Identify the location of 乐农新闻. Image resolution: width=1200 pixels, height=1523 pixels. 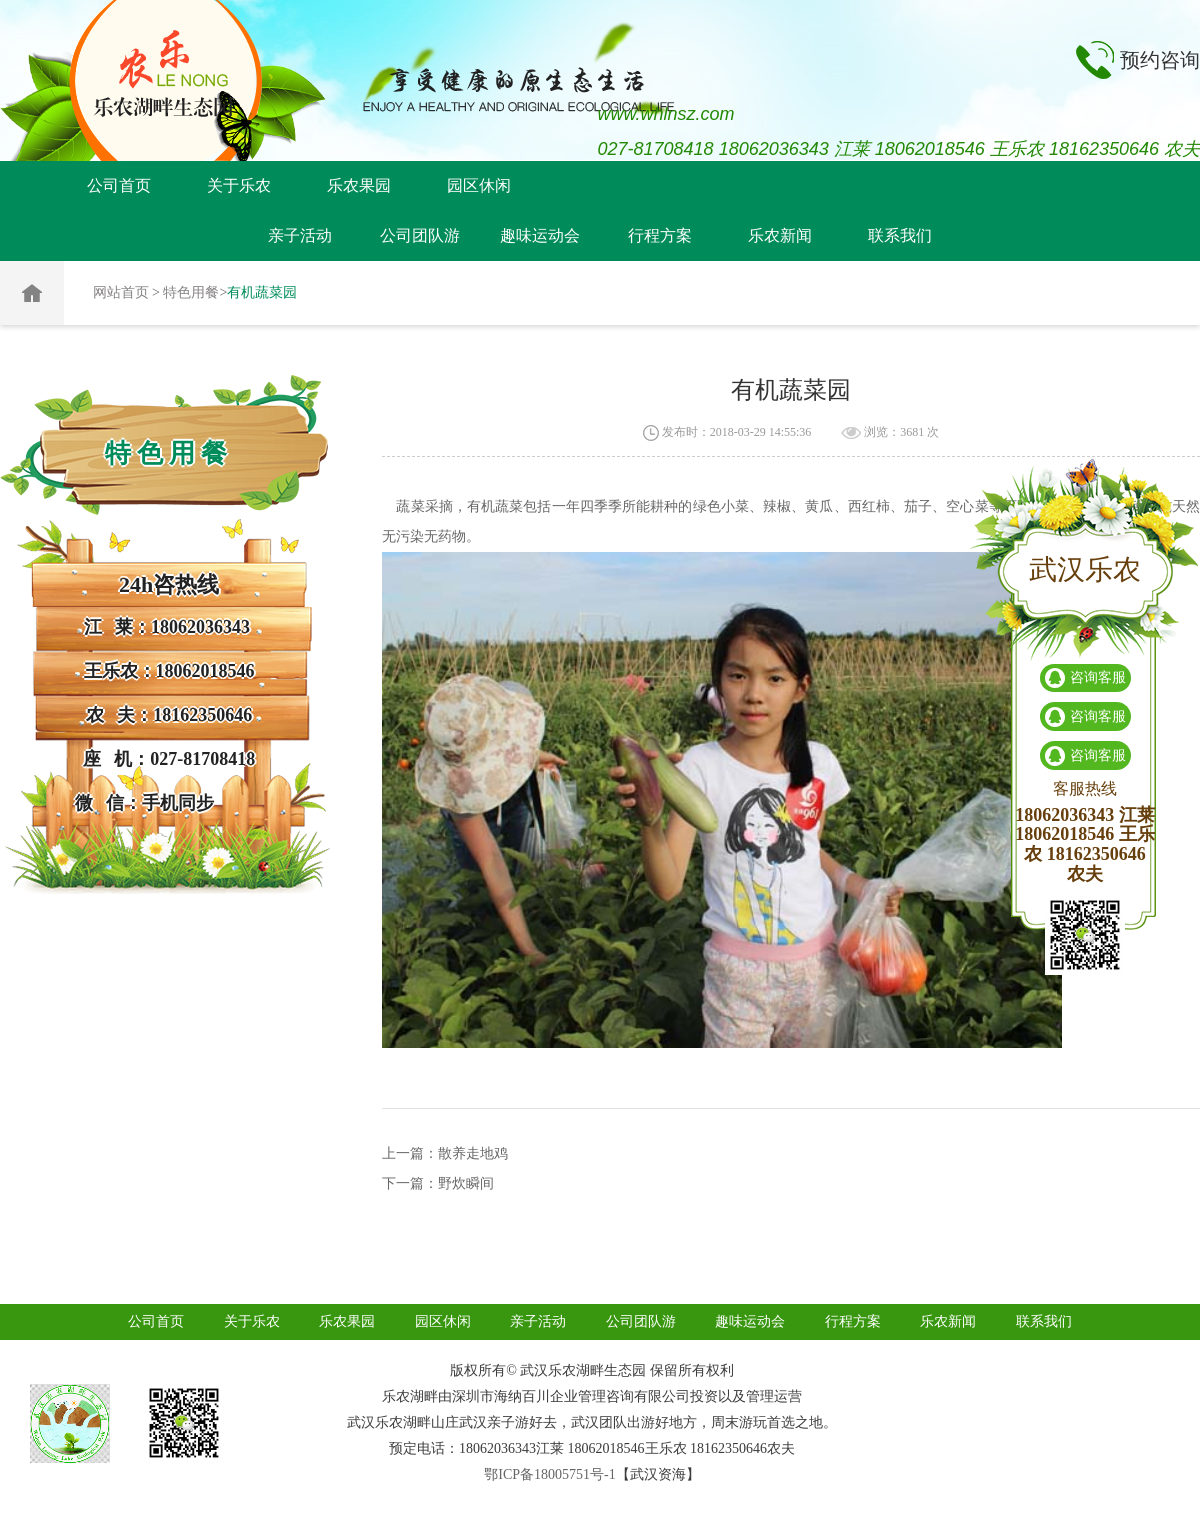
(780, 235).